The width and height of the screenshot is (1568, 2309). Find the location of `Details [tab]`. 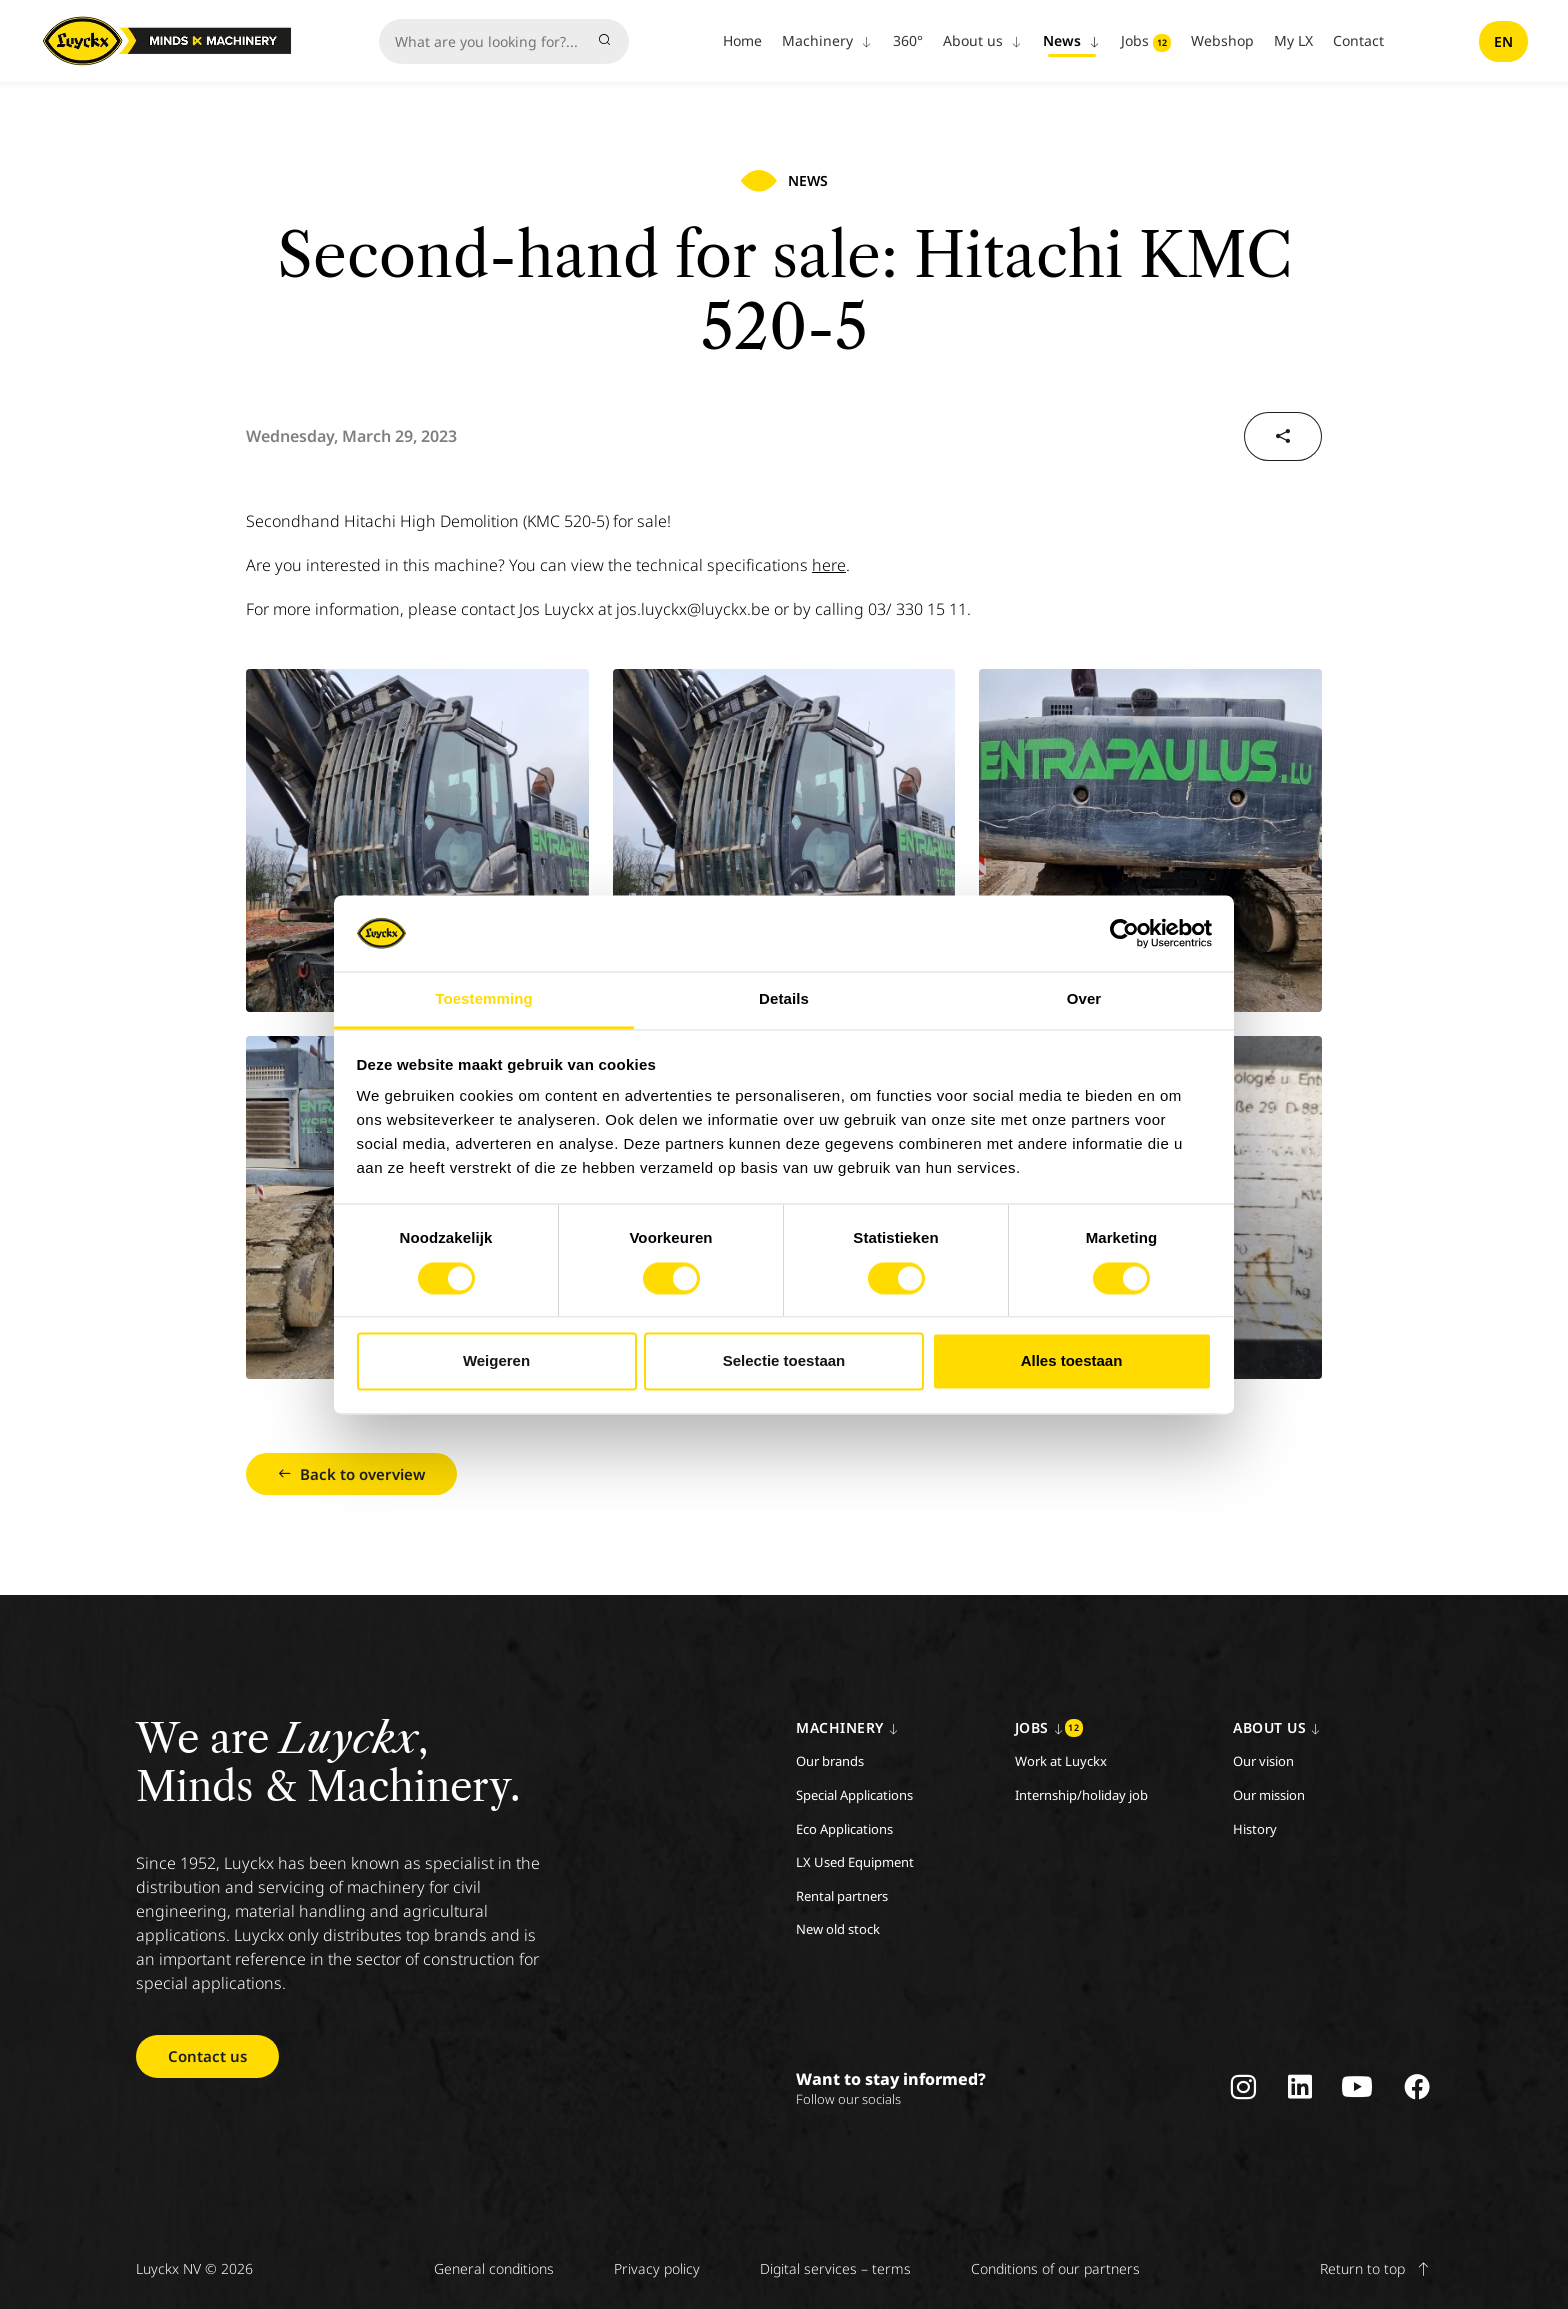

Details [tab] is located at coordinates (784, 999).